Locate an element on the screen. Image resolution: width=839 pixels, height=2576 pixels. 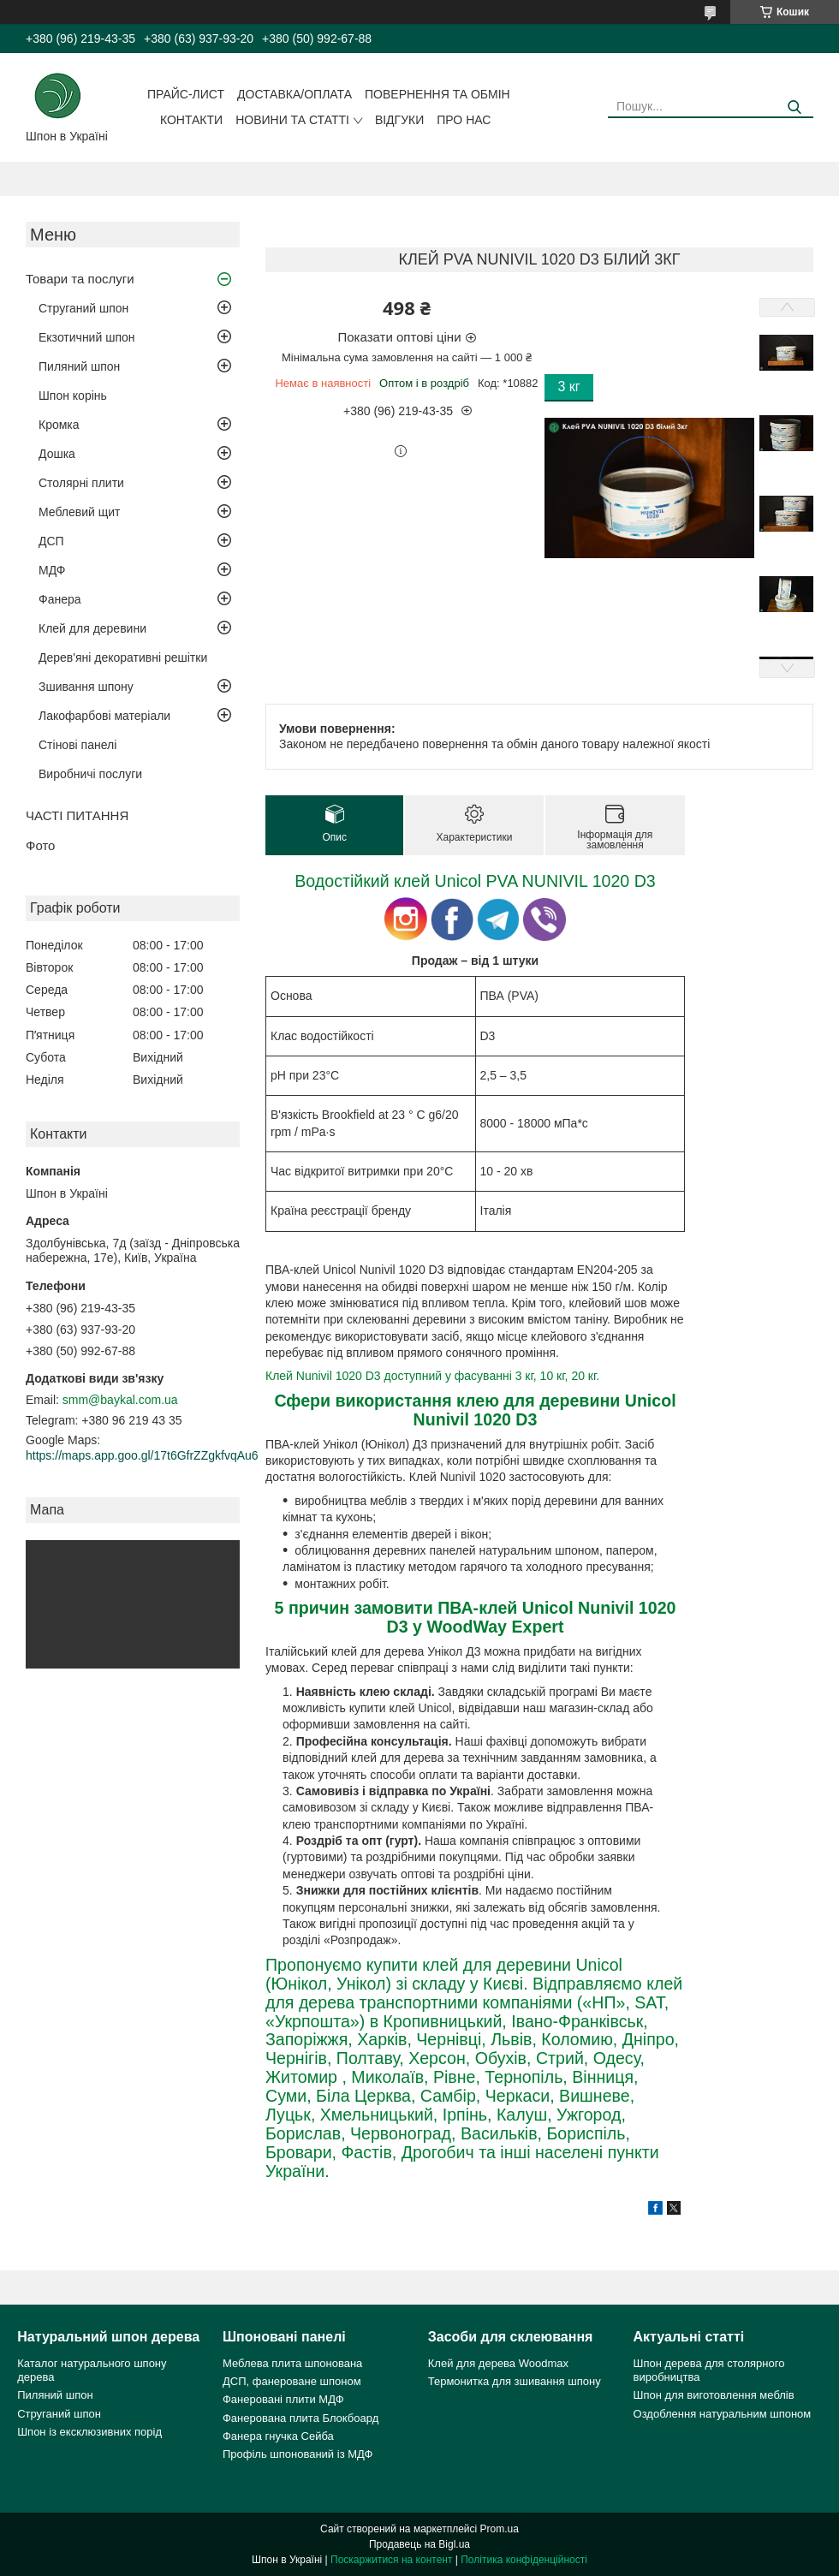
Доставка/оплата is located at coordinates (294, 94).